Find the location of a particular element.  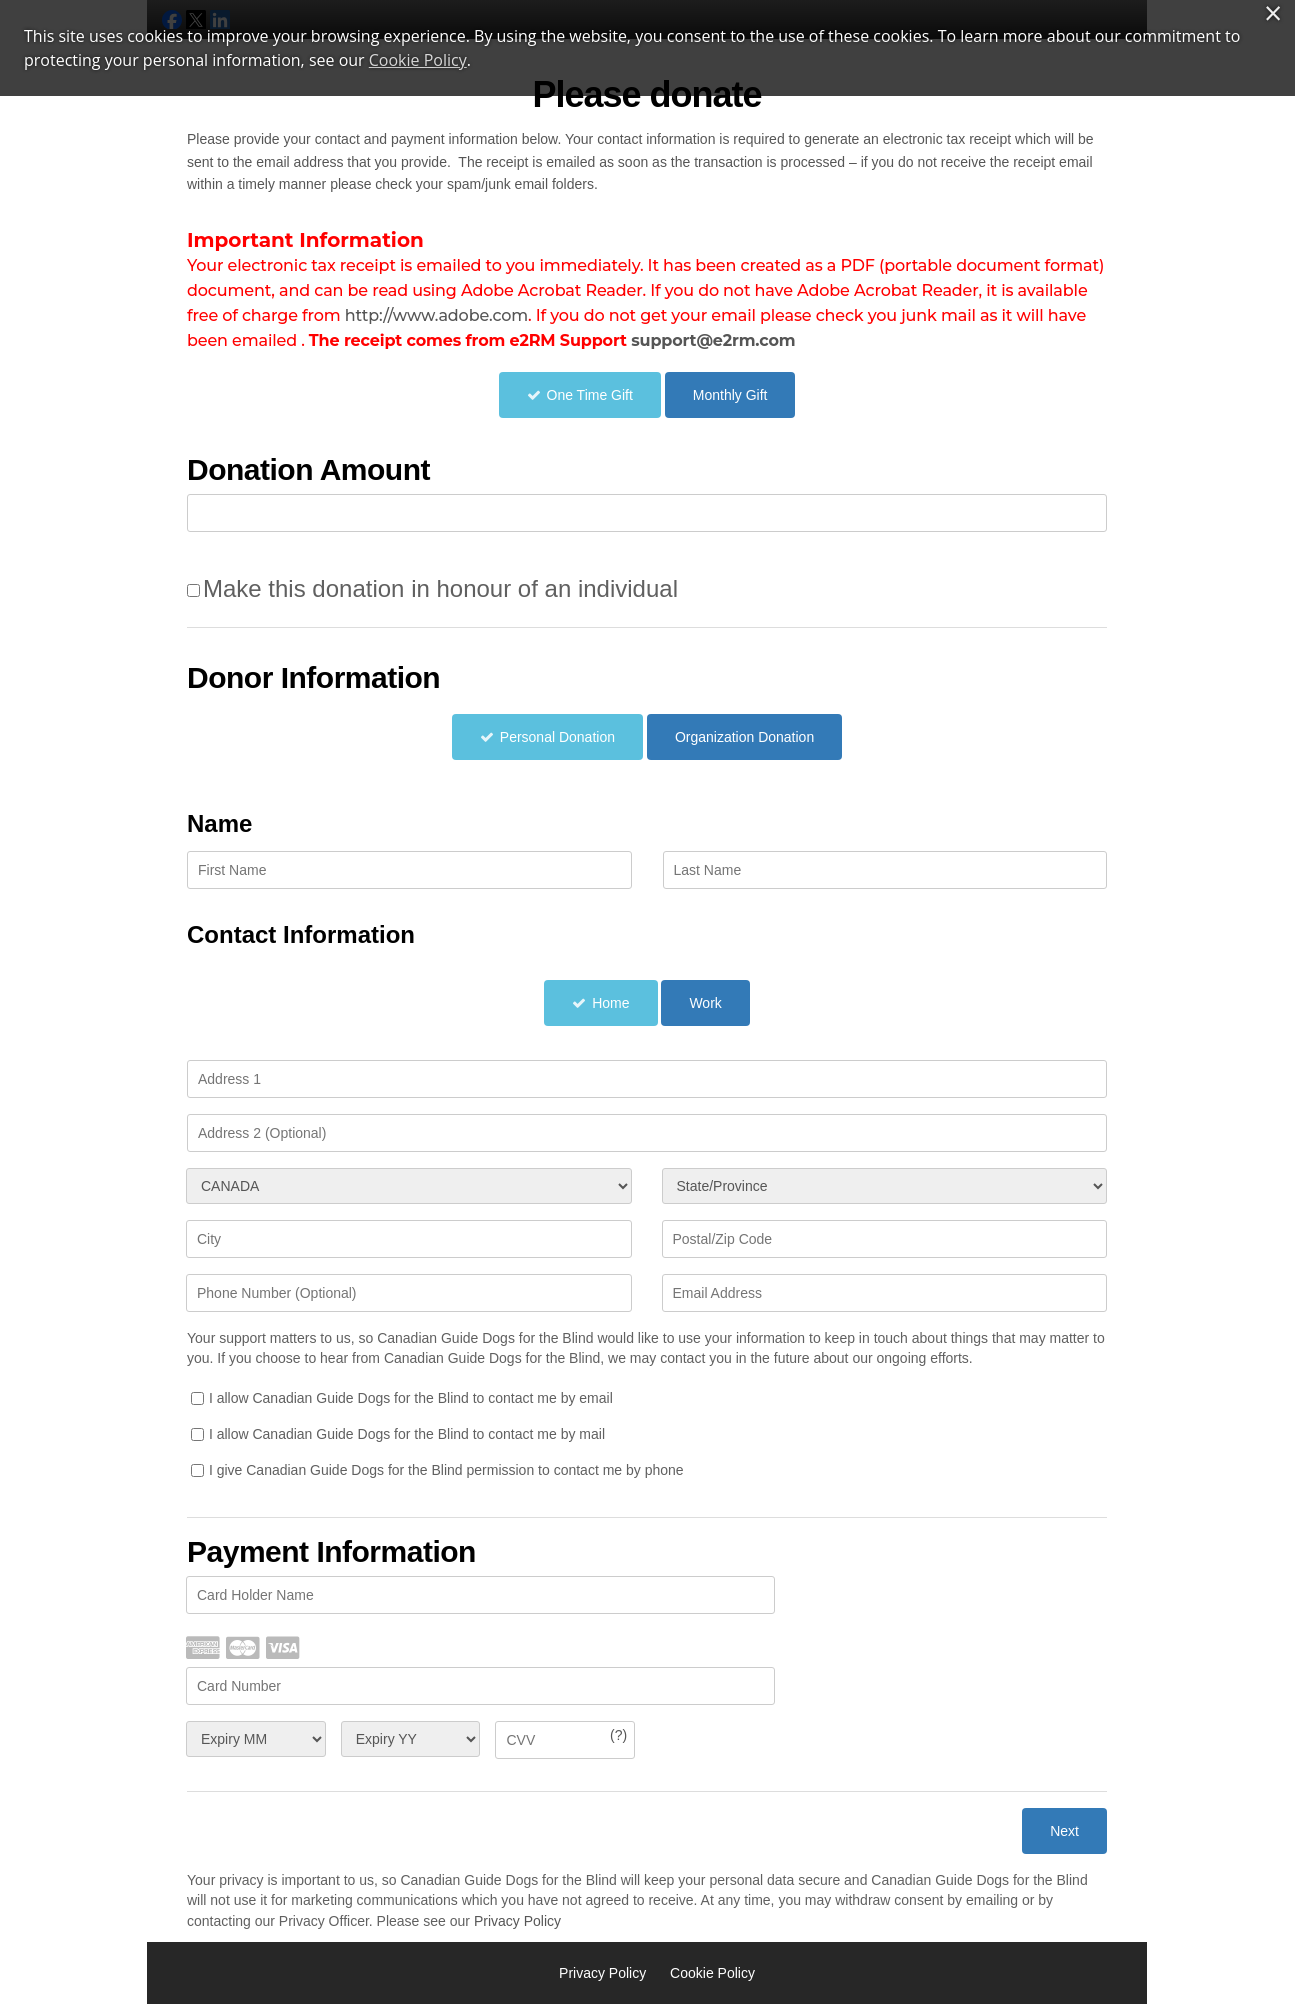

(?) is located at coordinates (618, 1735).